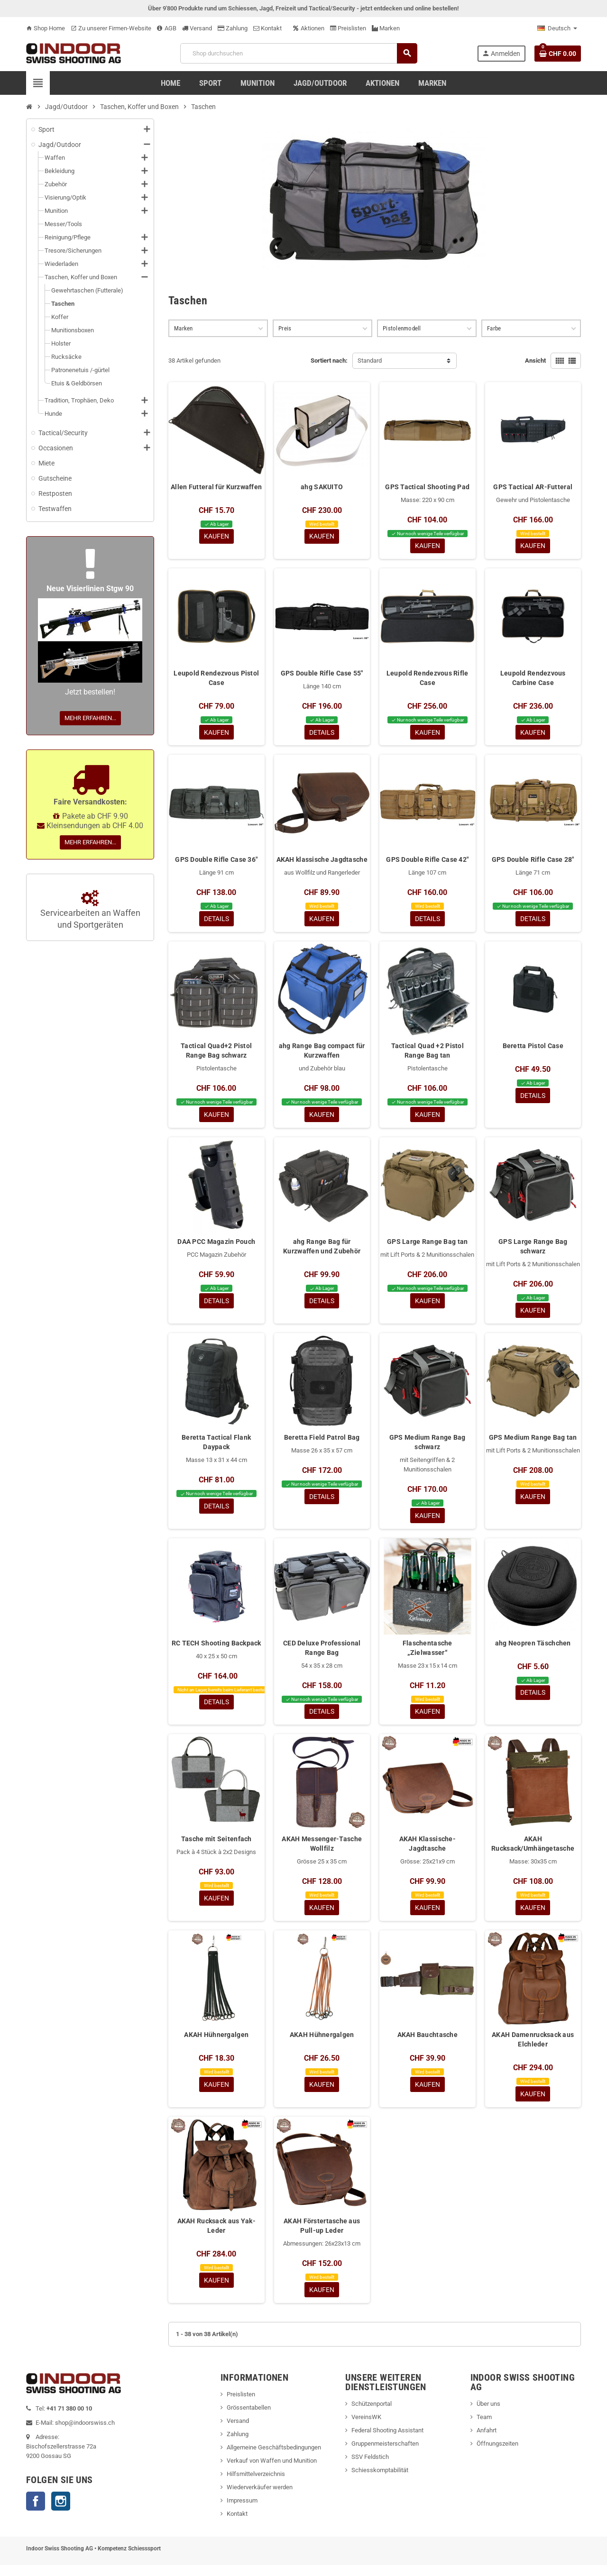  I want to click on SSV Feldstich, so click(370, 2467).